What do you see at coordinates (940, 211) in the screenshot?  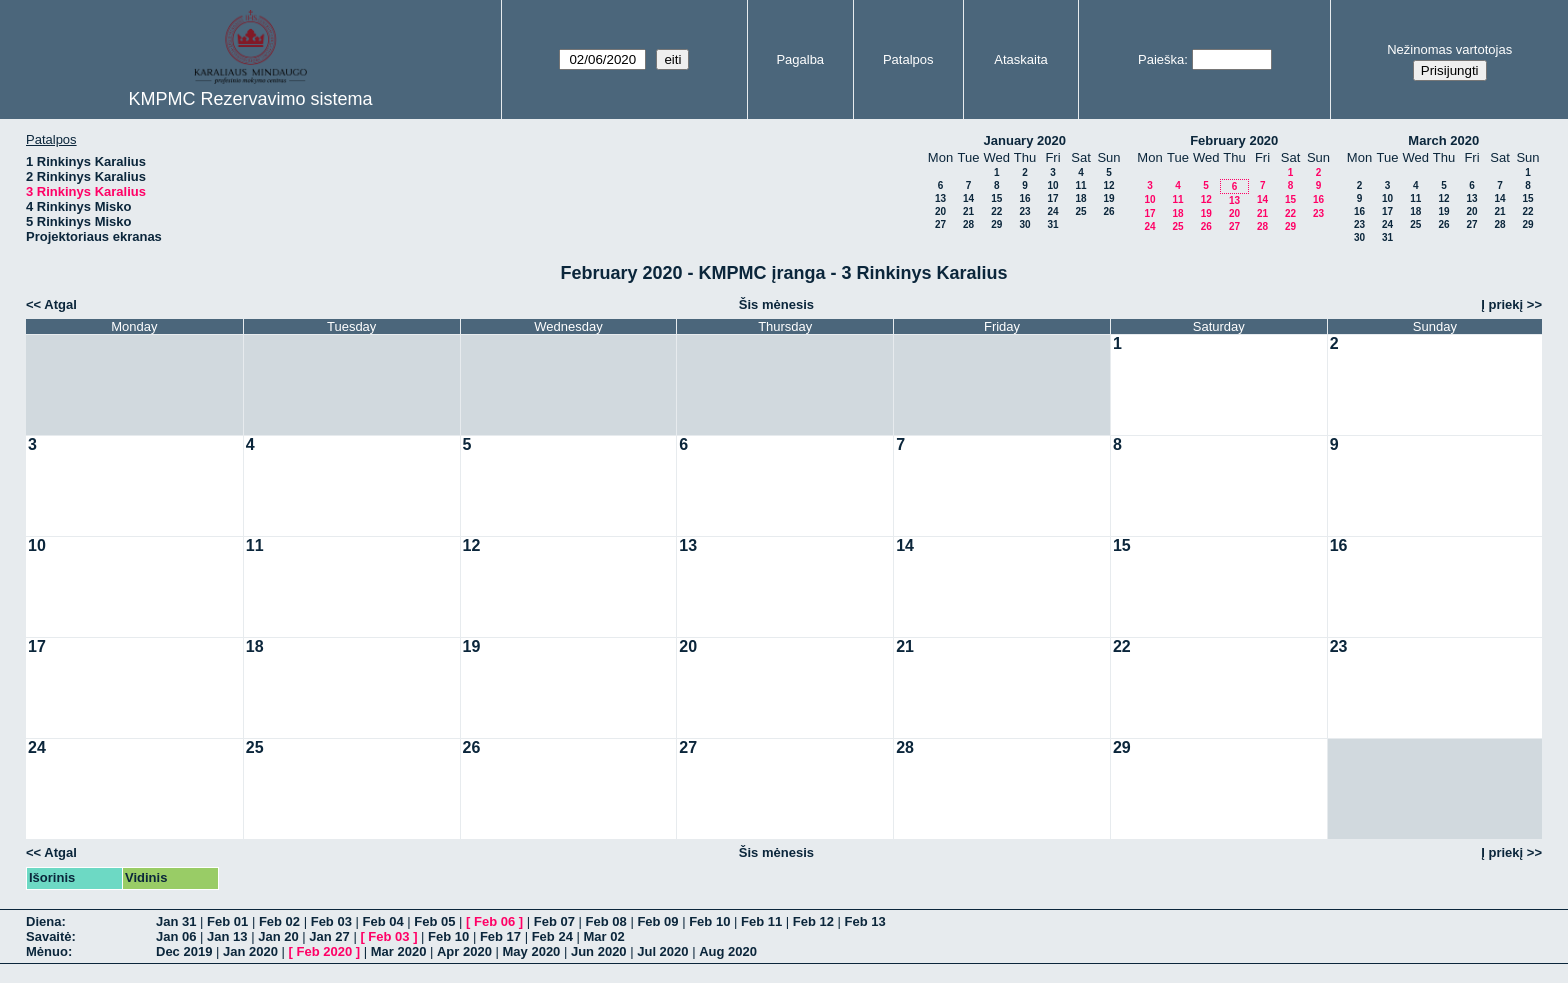 I see `20` at bounding box center [940, 211].